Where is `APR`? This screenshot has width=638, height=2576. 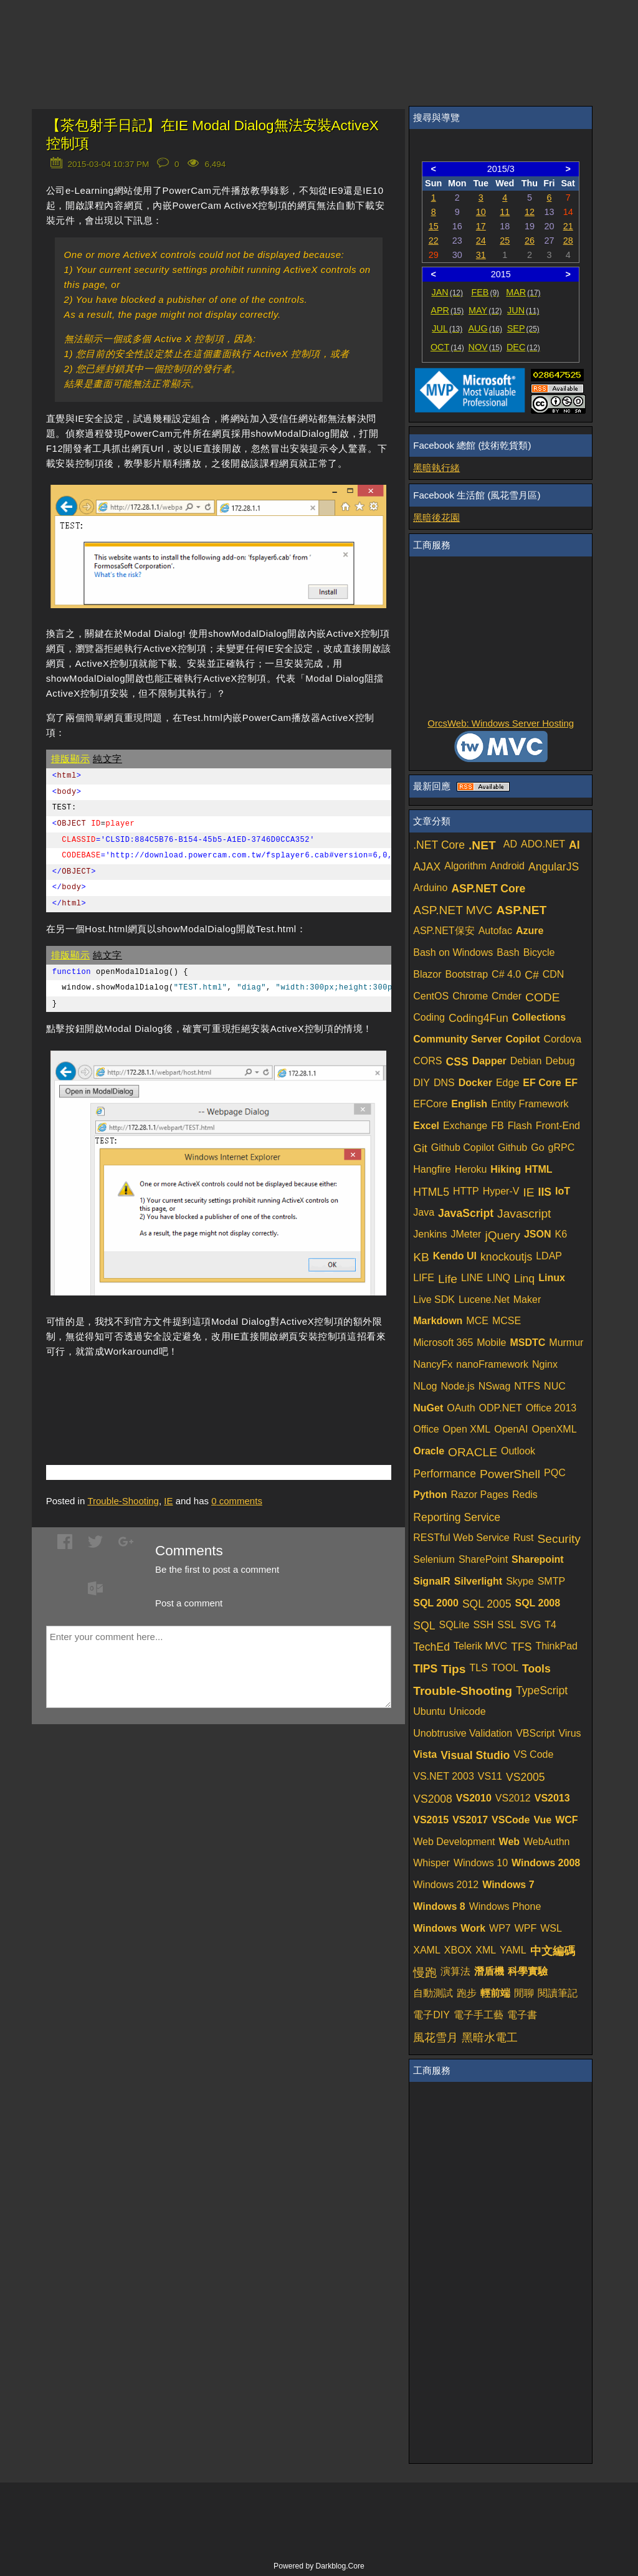 APR is located at coordinates (447, 310).